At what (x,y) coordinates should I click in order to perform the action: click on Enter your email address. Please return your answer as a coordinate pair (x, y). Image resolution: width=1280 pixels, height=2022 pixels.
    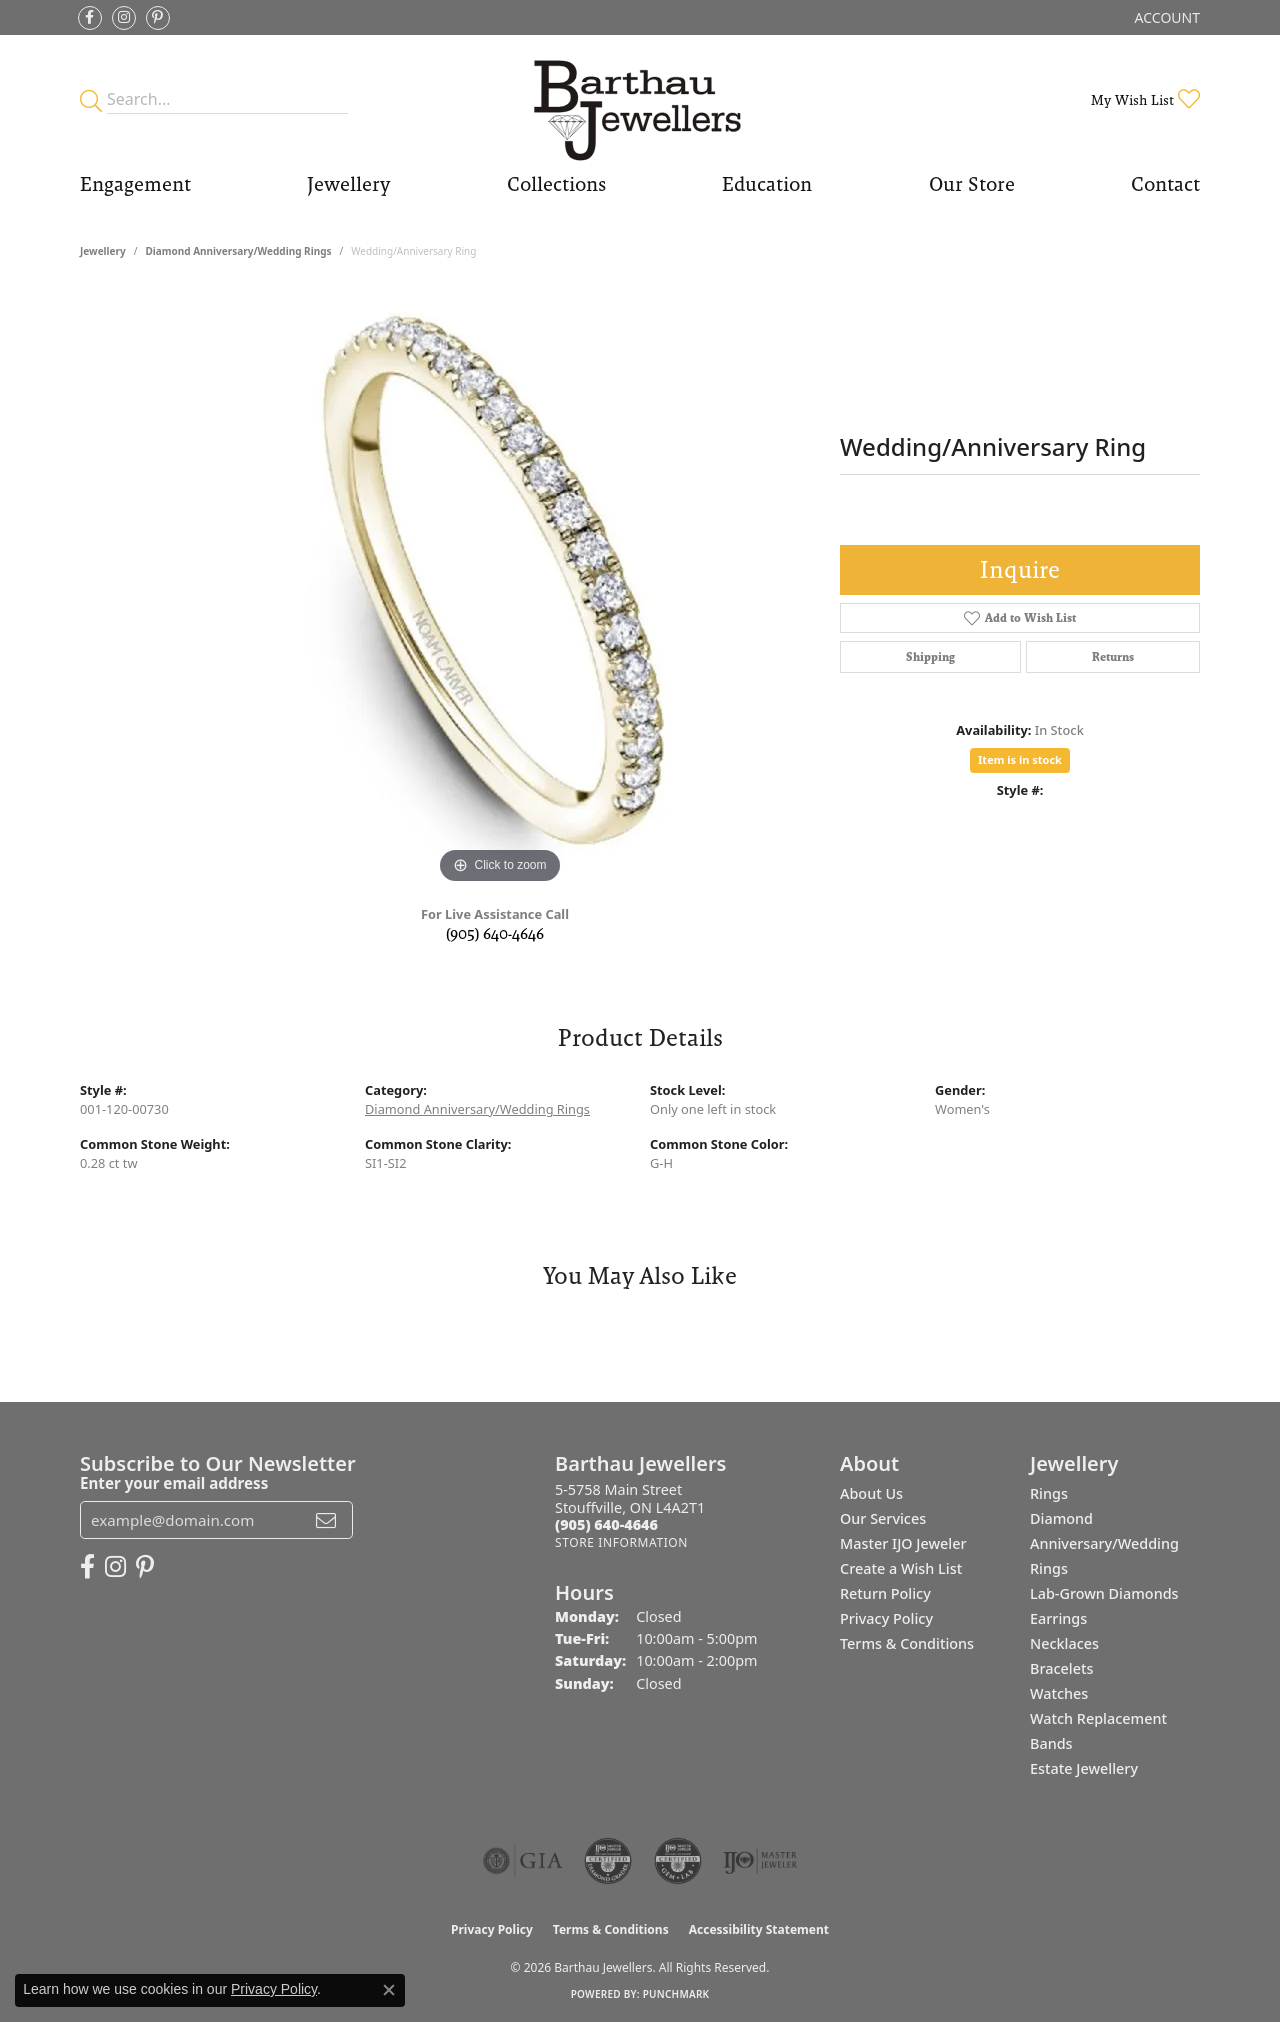
    Looking at the image, I should click on (174, 1483).